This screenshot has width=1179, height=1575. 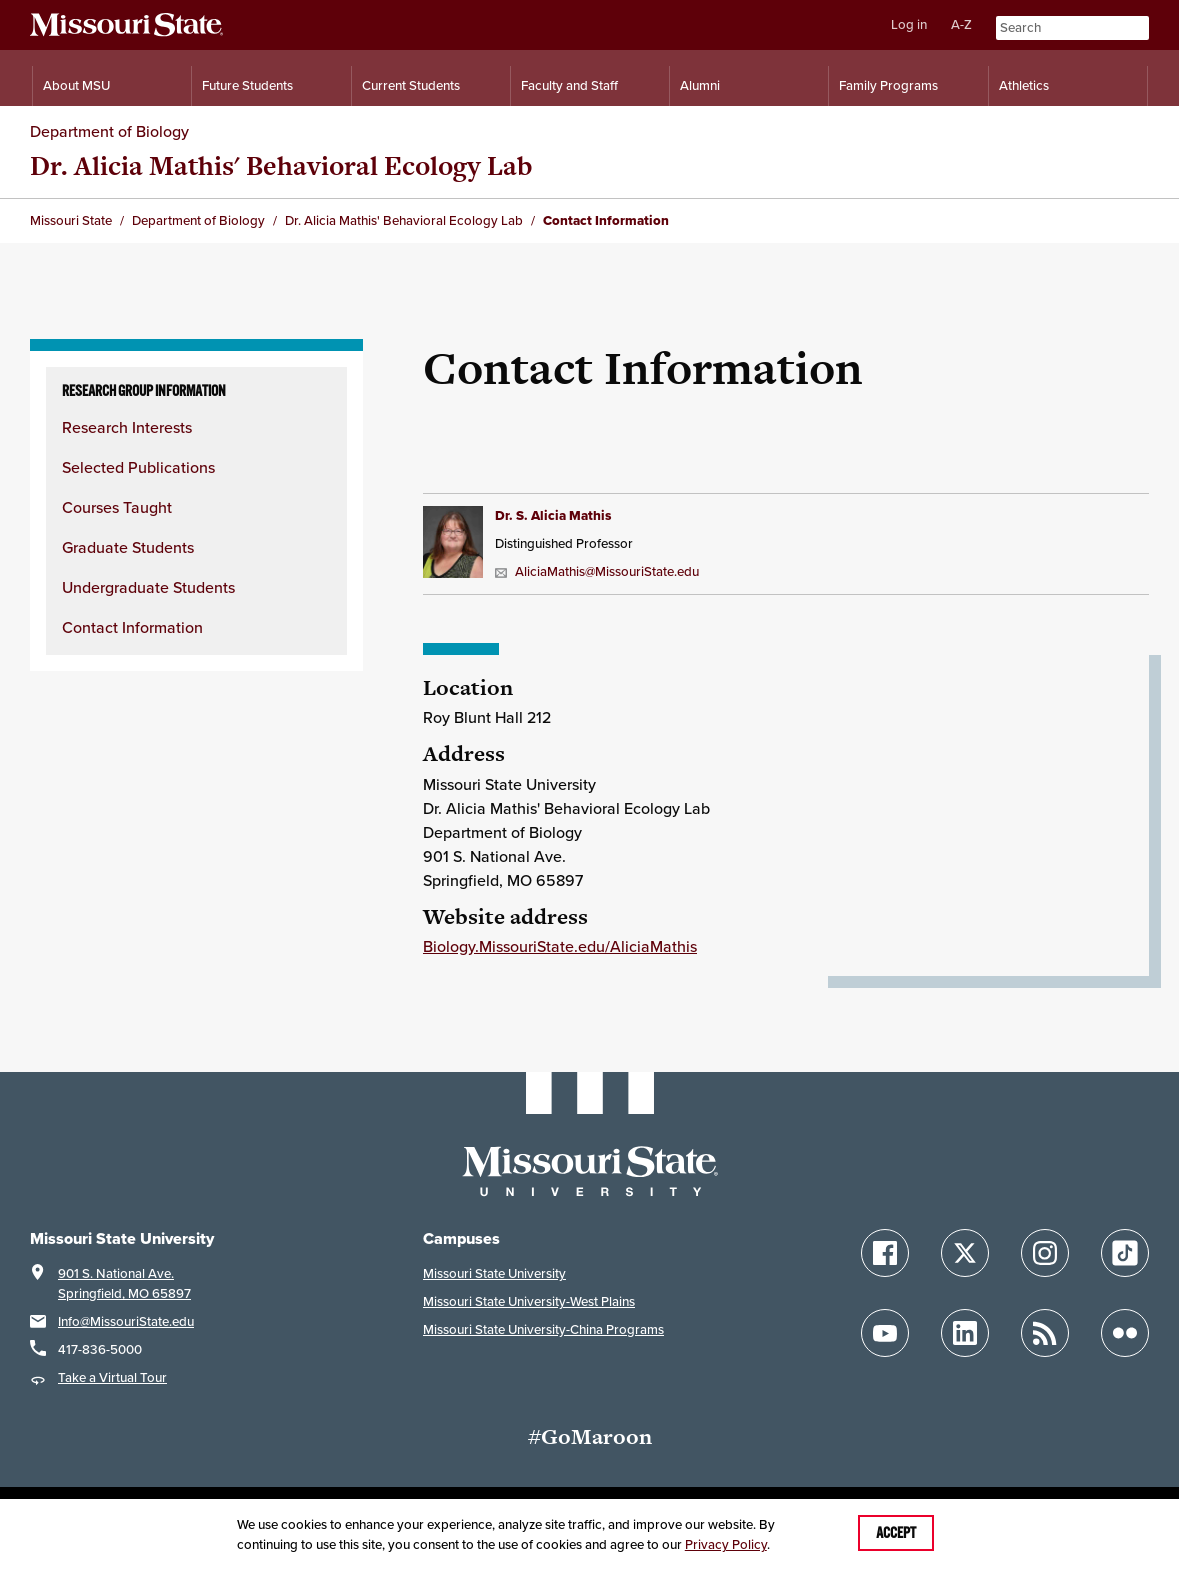 What do you see at coordinates (961, 24) in the screenshot?
I see `A-Z` at bounding box center [961, 24].